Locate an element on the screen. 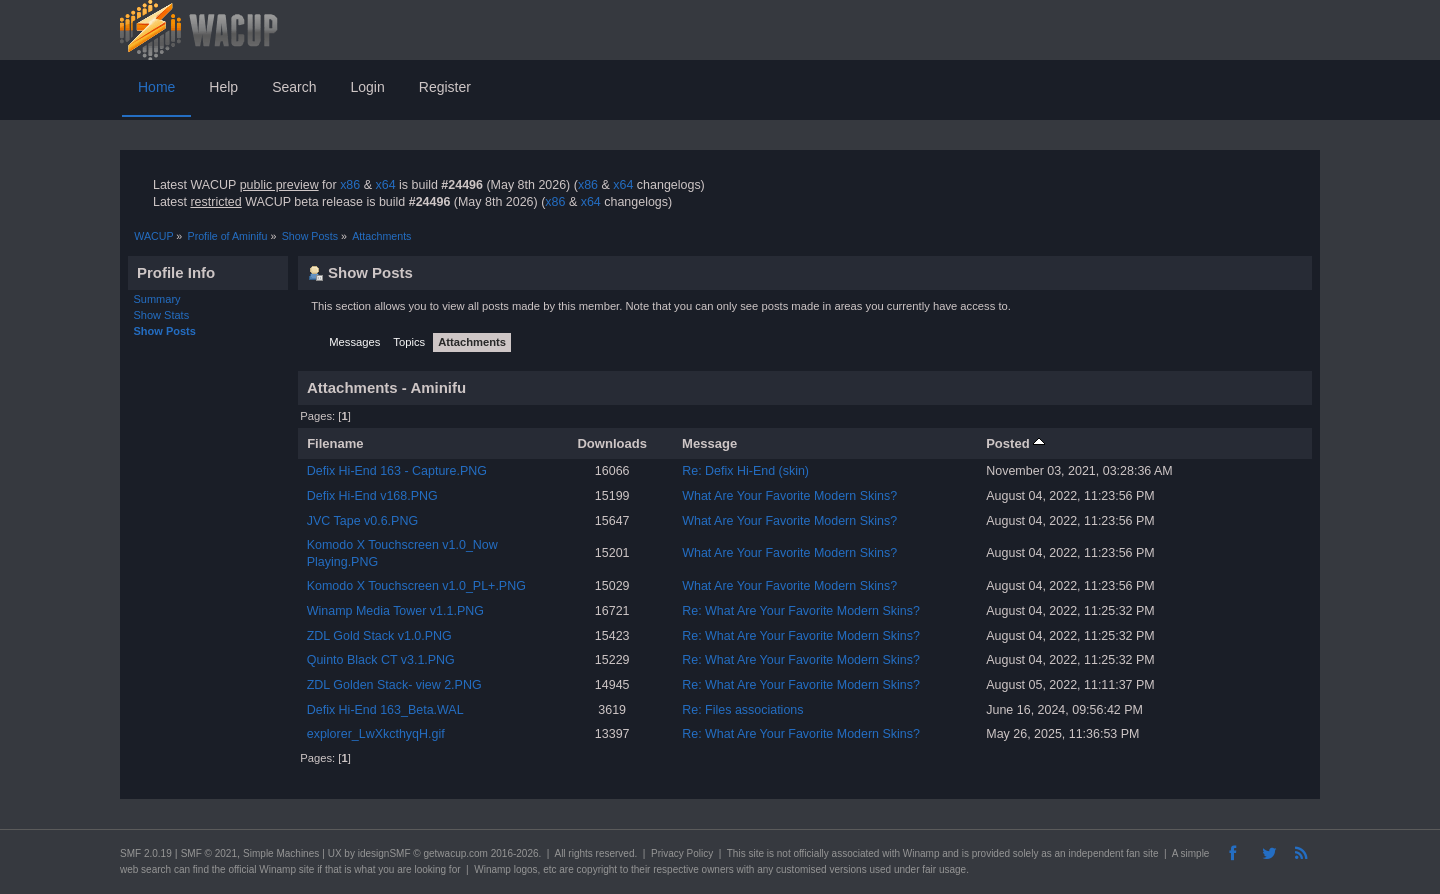  Defix Hi-End 163_Beta.WAL is located at coordinates (385, 710).